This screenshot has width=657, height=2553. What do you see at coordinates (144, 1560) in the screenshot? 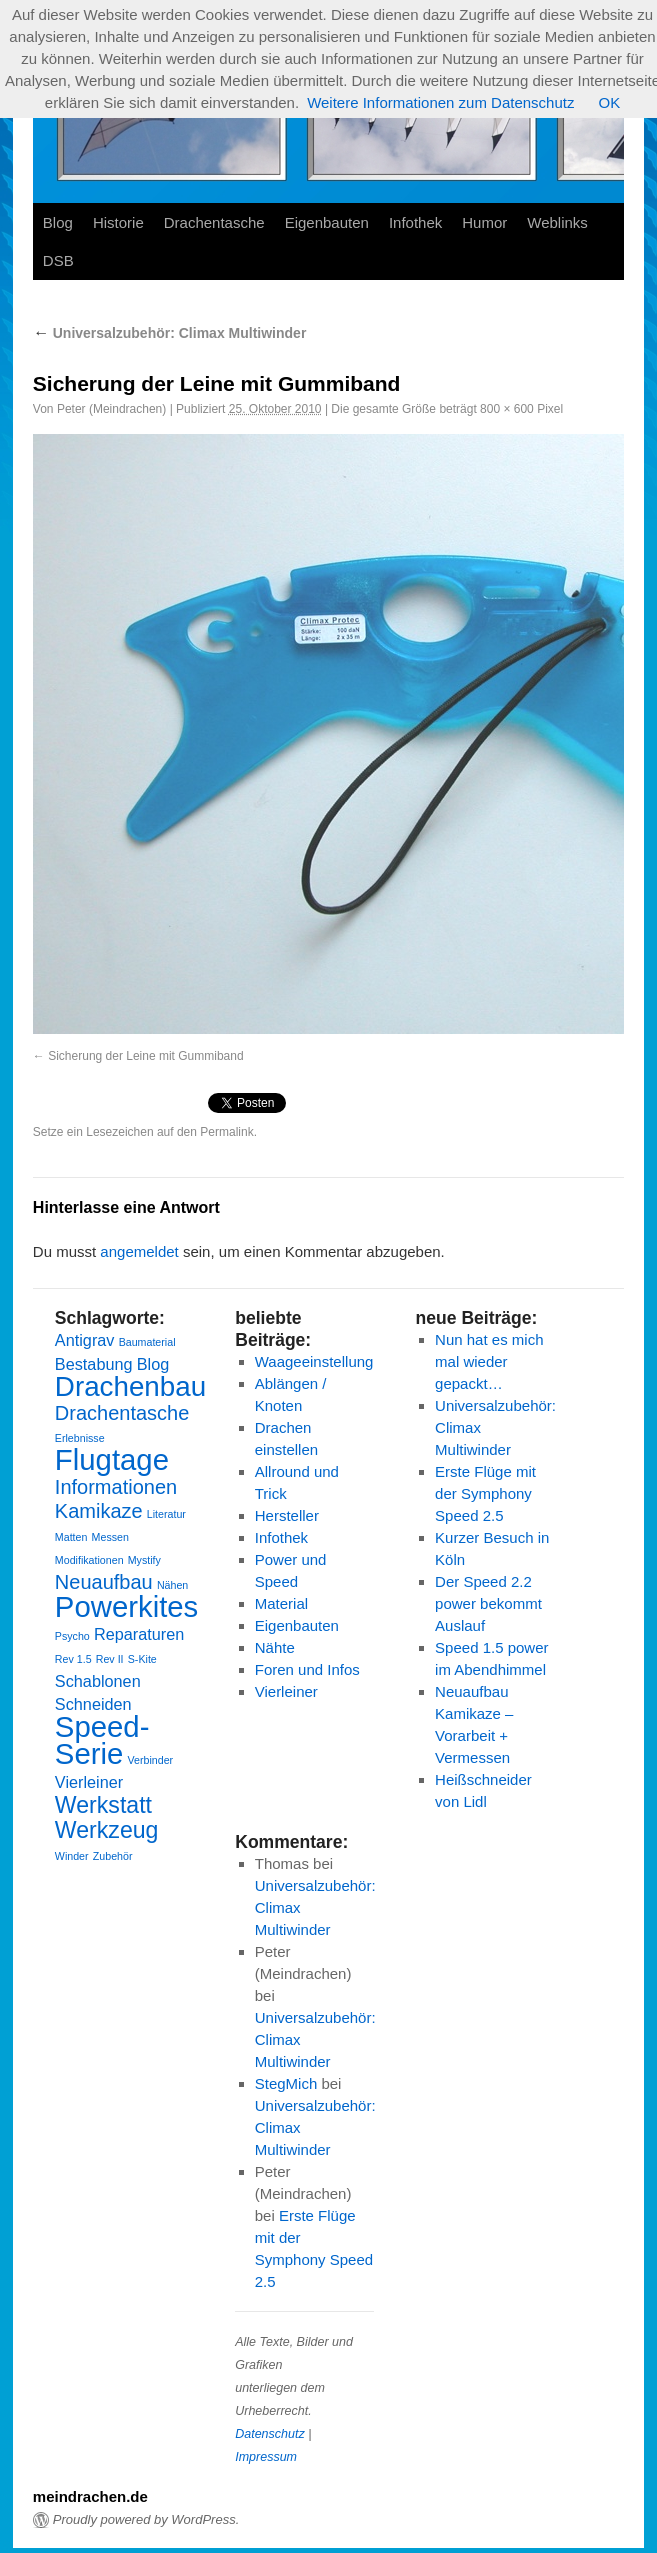
I see `Mystify` at bounding box center [144, 1560].